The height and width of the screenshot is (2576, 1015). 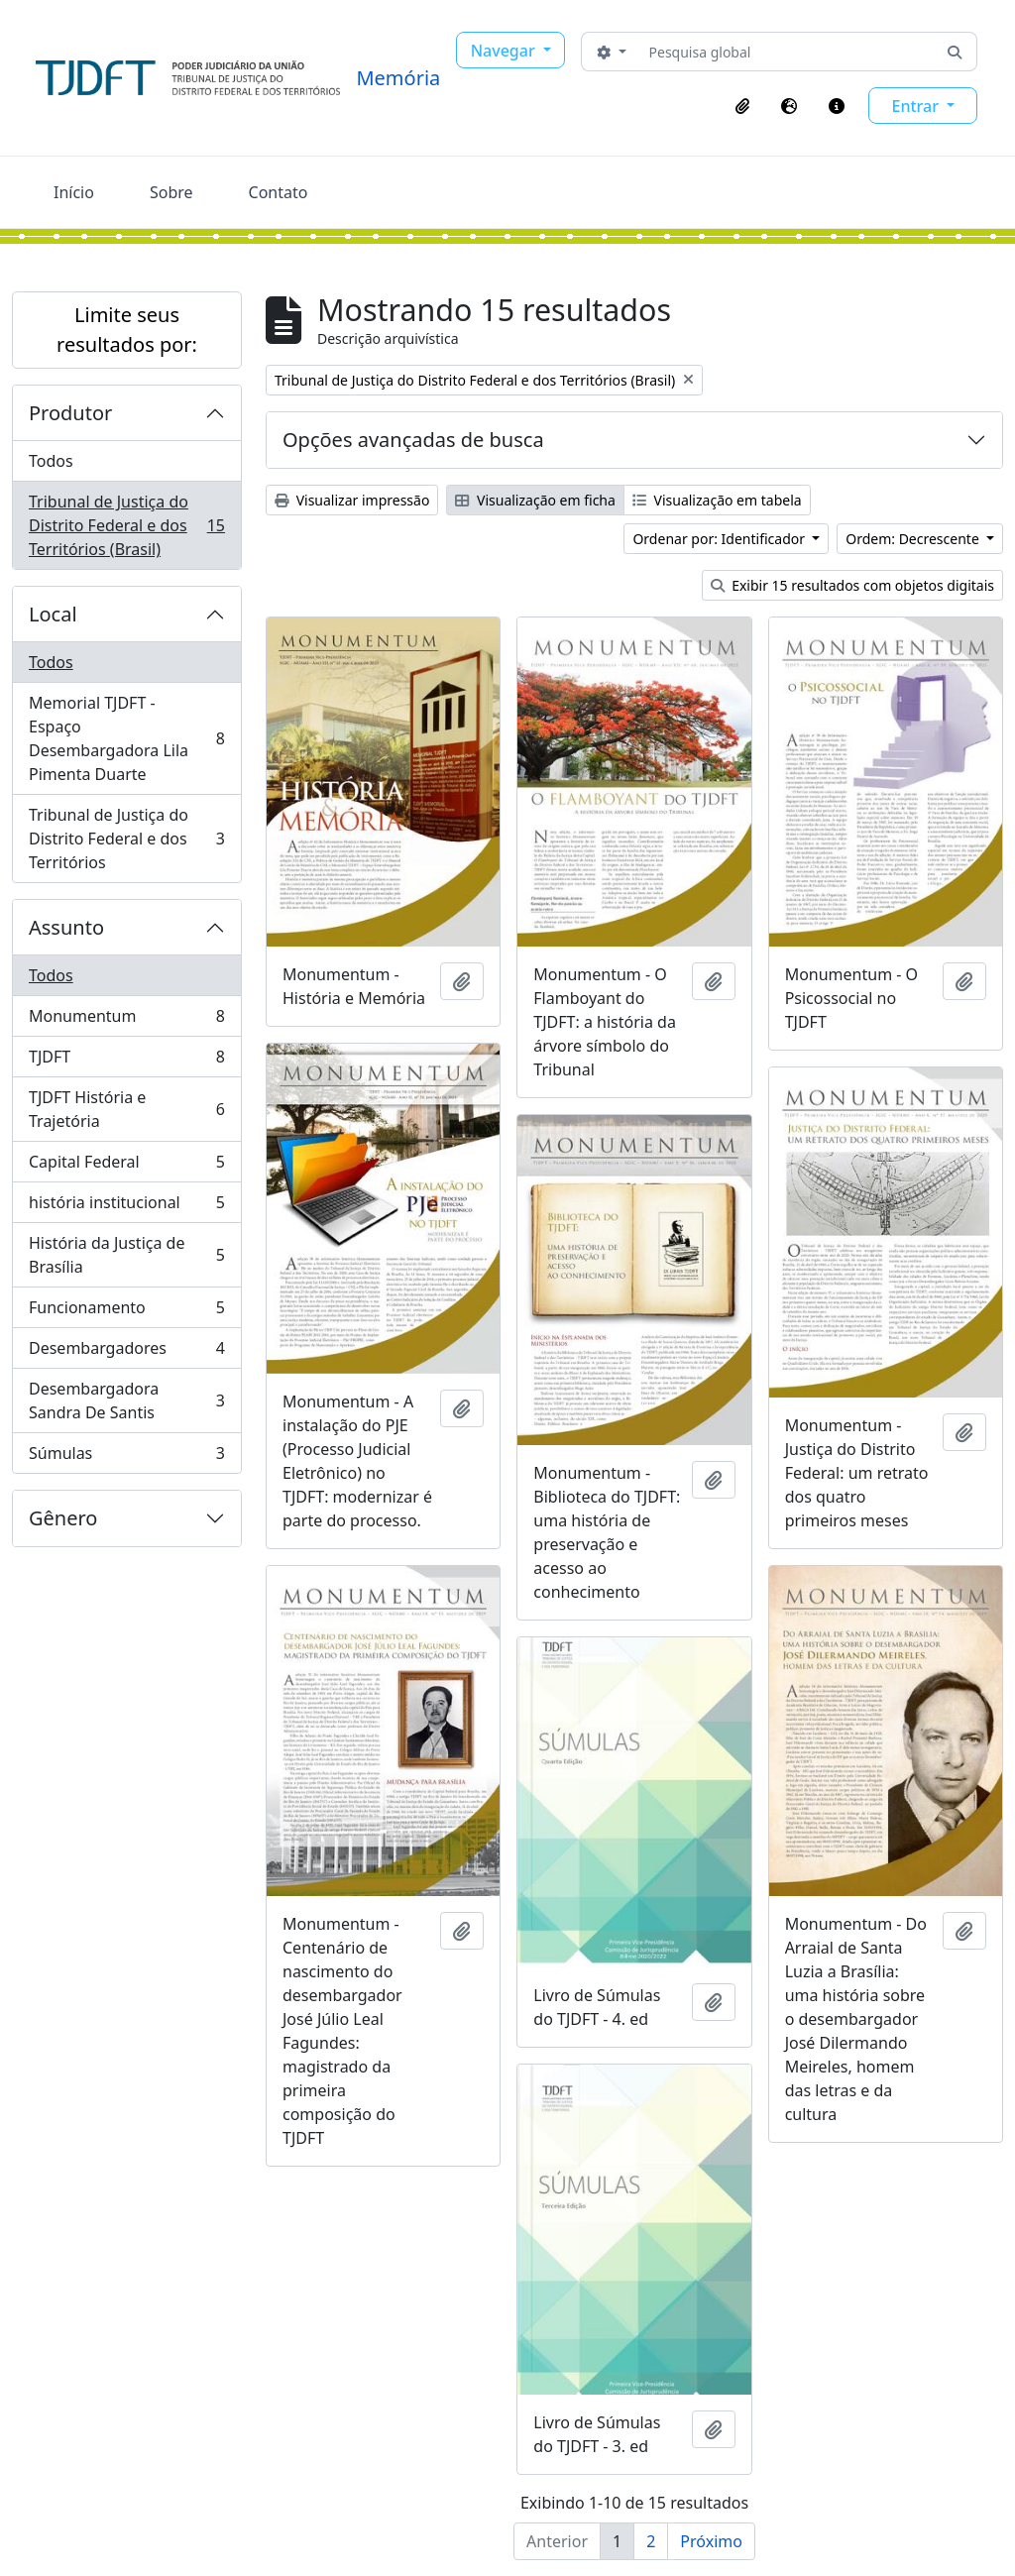 What do you see at coordinates (171, 192) in the screenshot?
I see `Sobre` at bounding box center [171, 192].